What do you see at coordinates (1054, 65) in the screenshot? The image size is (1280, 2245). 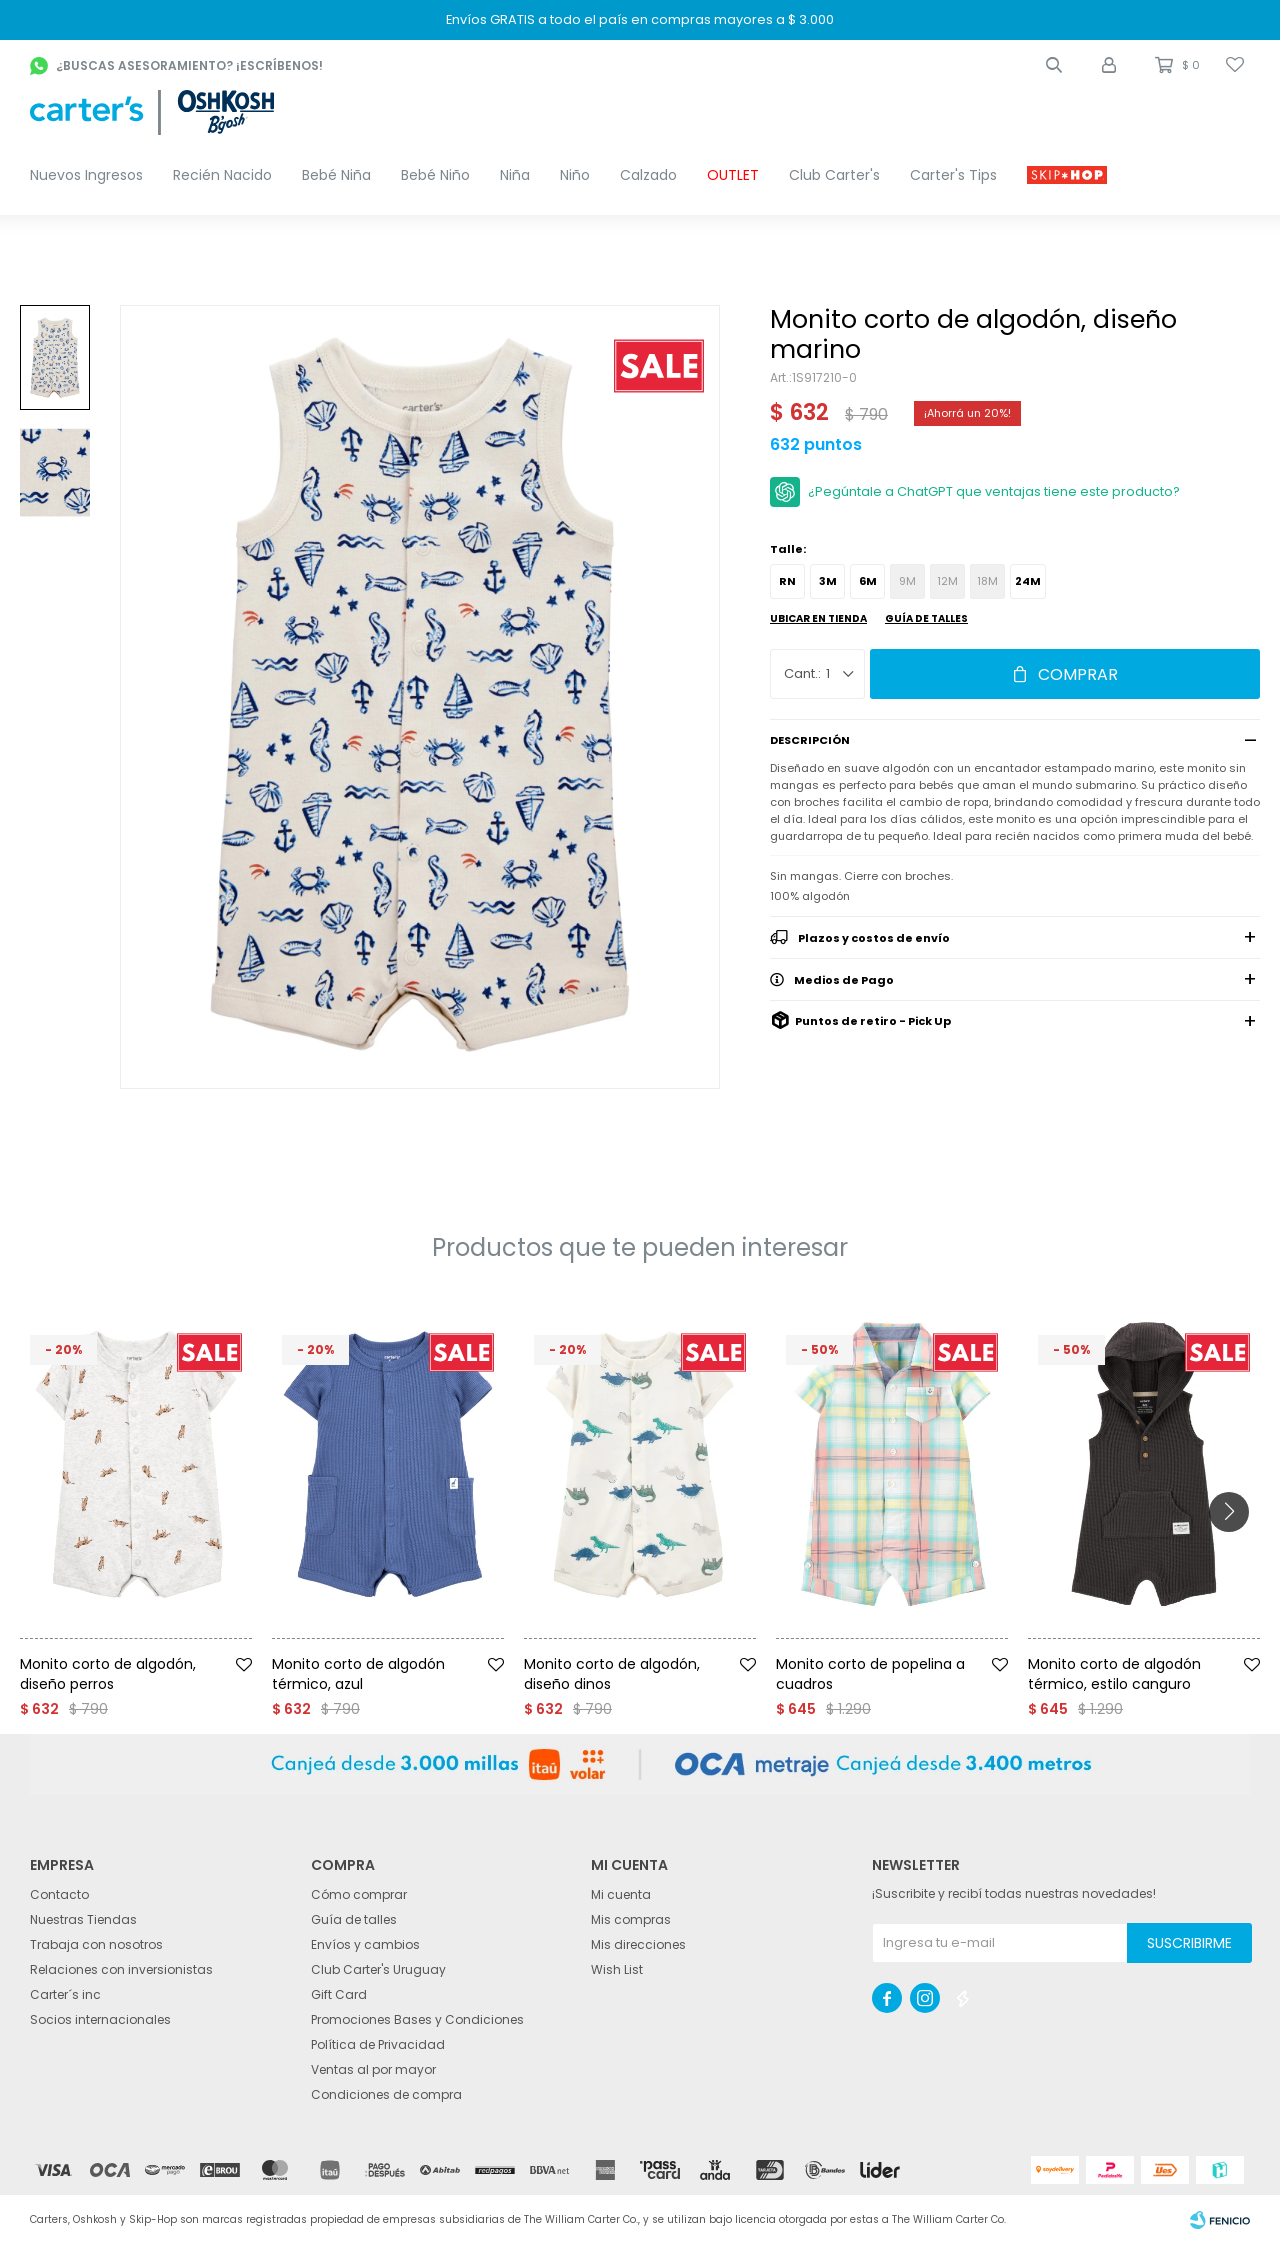 I see `[button]` at bounding box center [1054, 65].